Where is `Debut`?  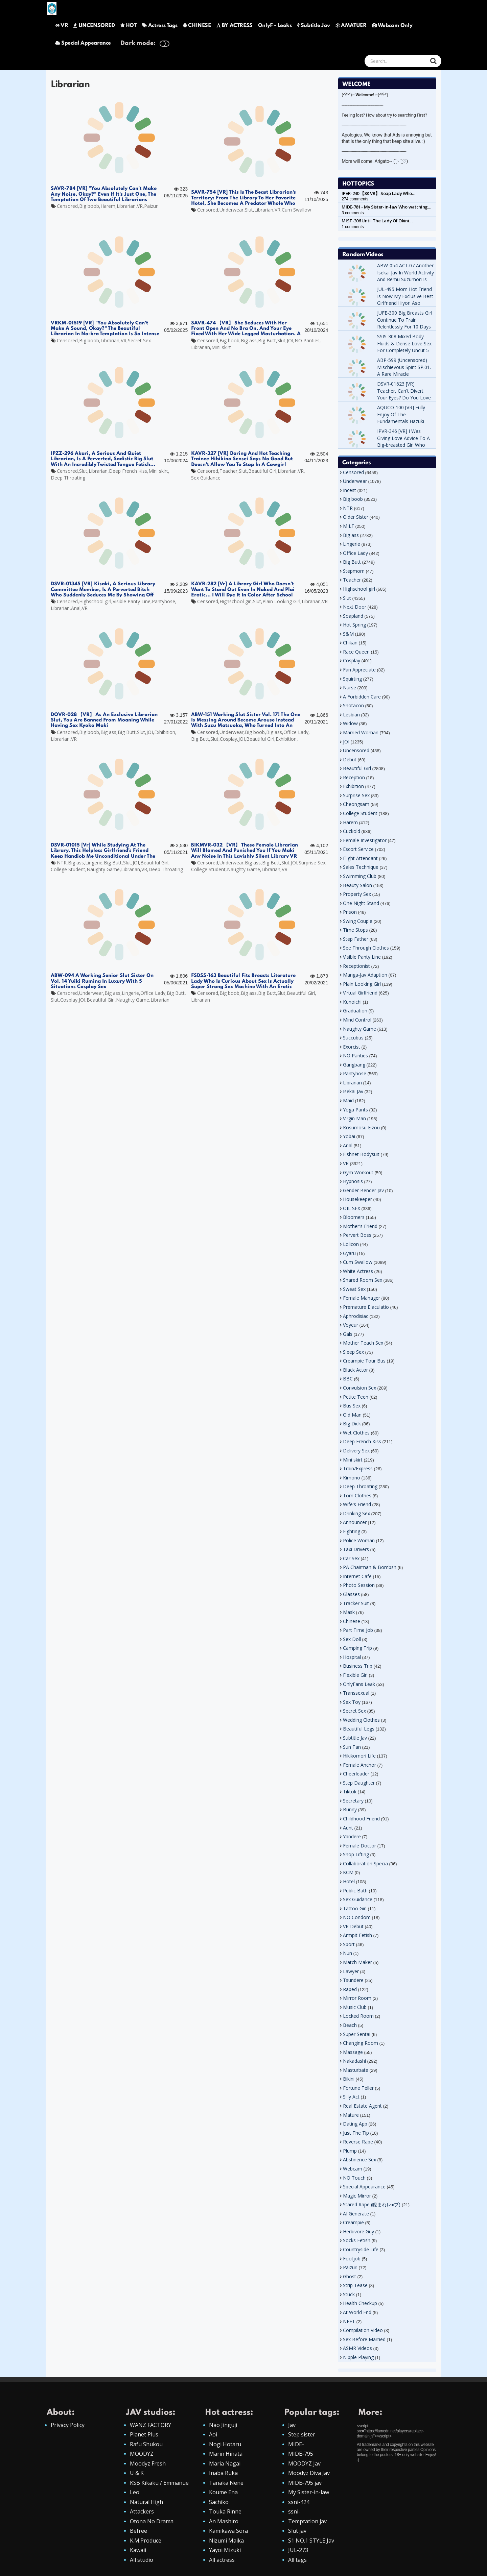
Debut is located at coordinates (349, 759).